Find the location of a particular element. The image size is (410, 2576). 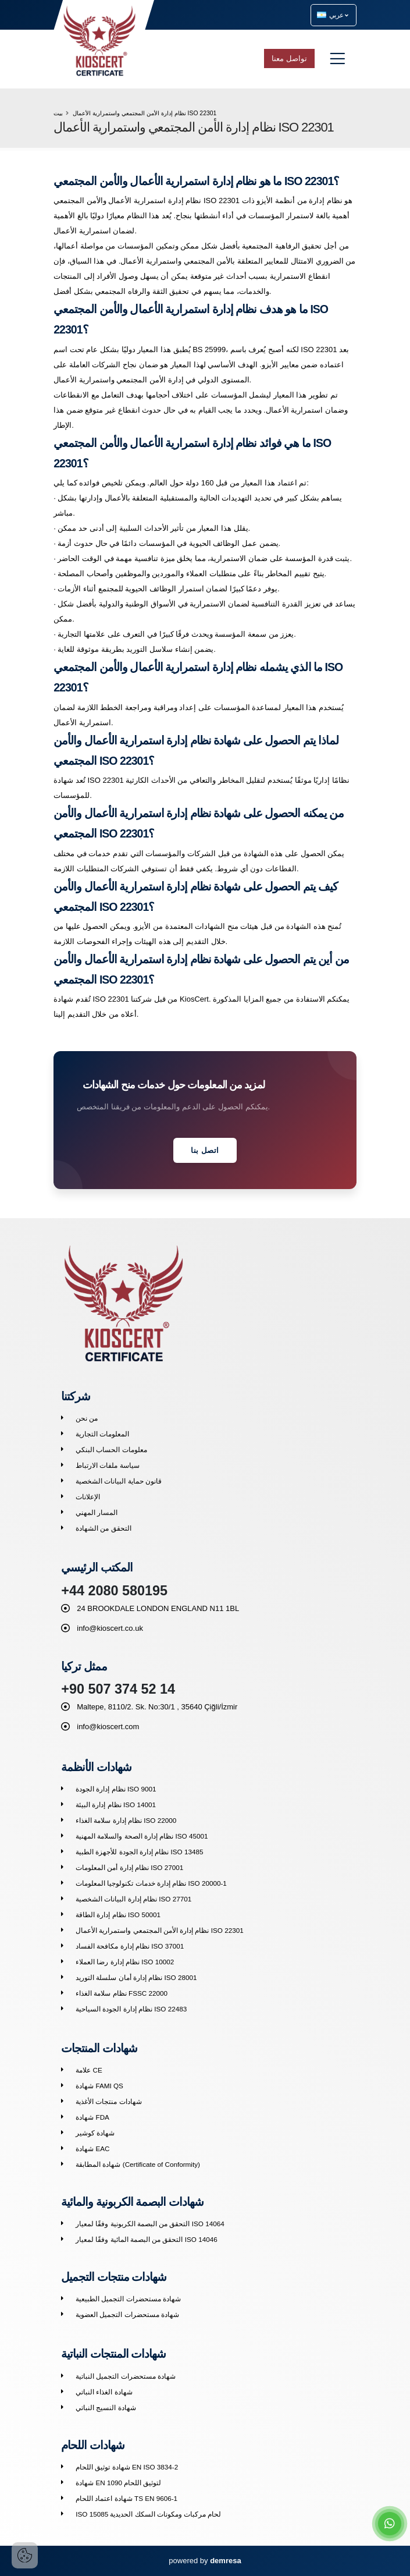

نظام إدارة الجودة للأجهزة الطبية ISO 13485 is located at coordinates (139, 1851).